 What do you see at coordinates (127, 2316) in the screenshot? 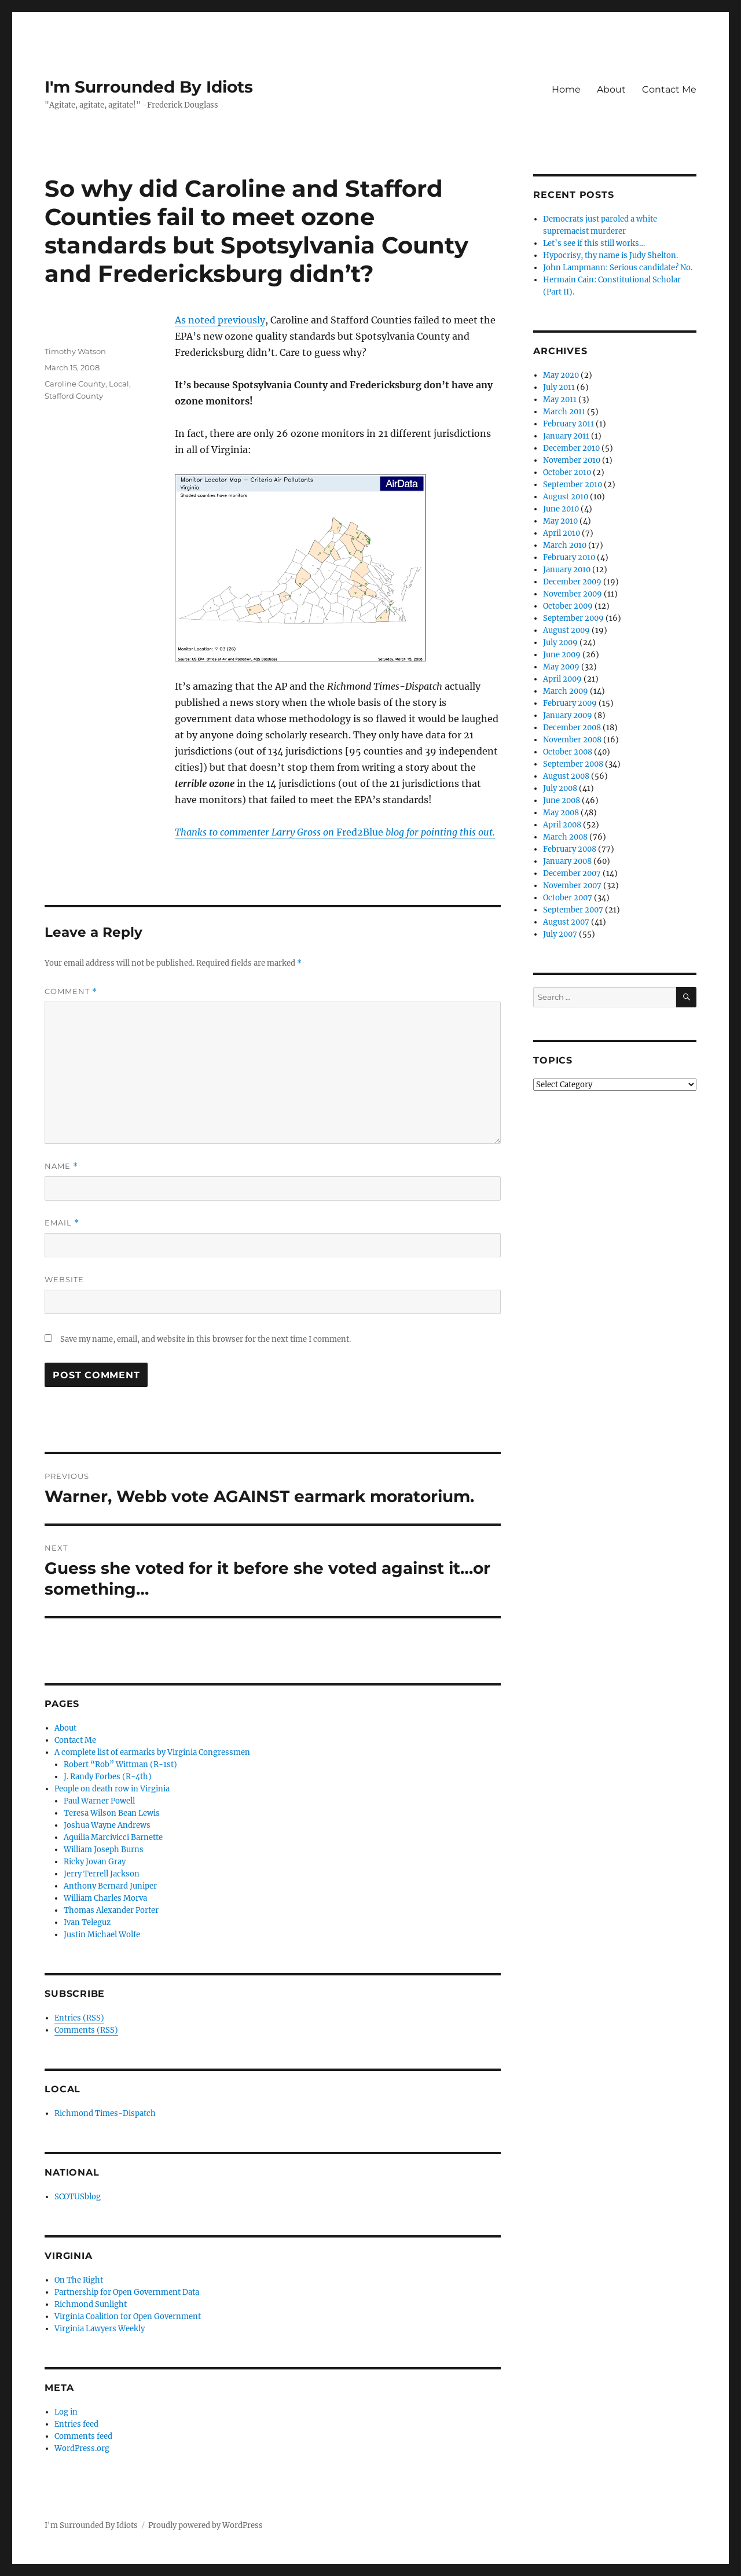
I see `Virginia Coalition for Open Government` at bounding box center [127, 2316].